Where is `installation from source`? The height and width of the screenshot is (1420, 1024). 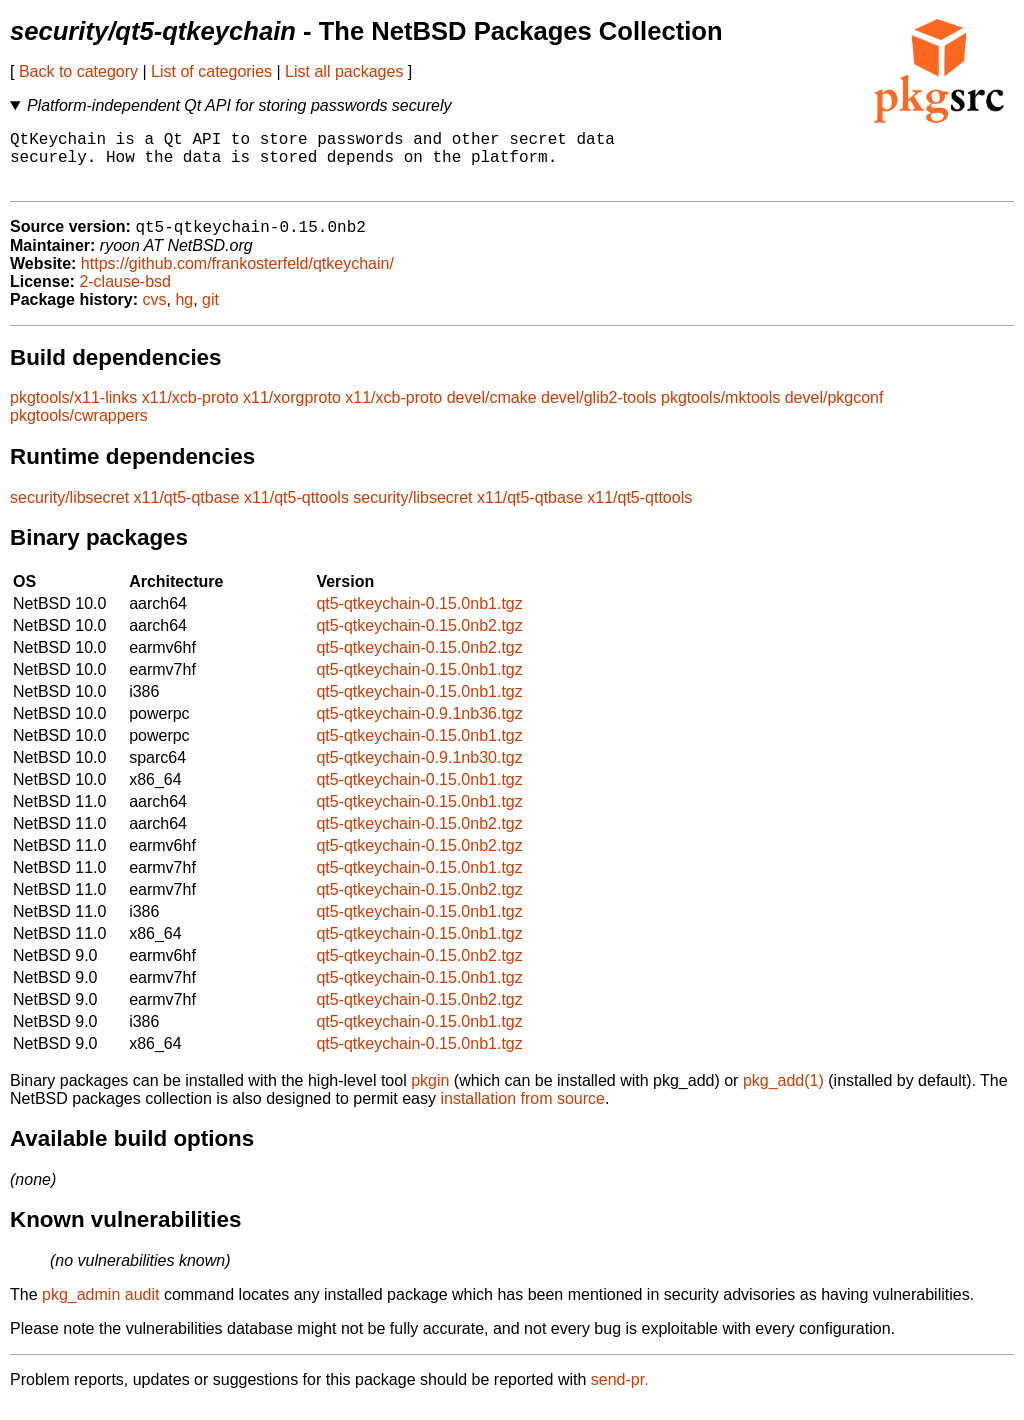 installation from source is located at coordinates (522, 1113).